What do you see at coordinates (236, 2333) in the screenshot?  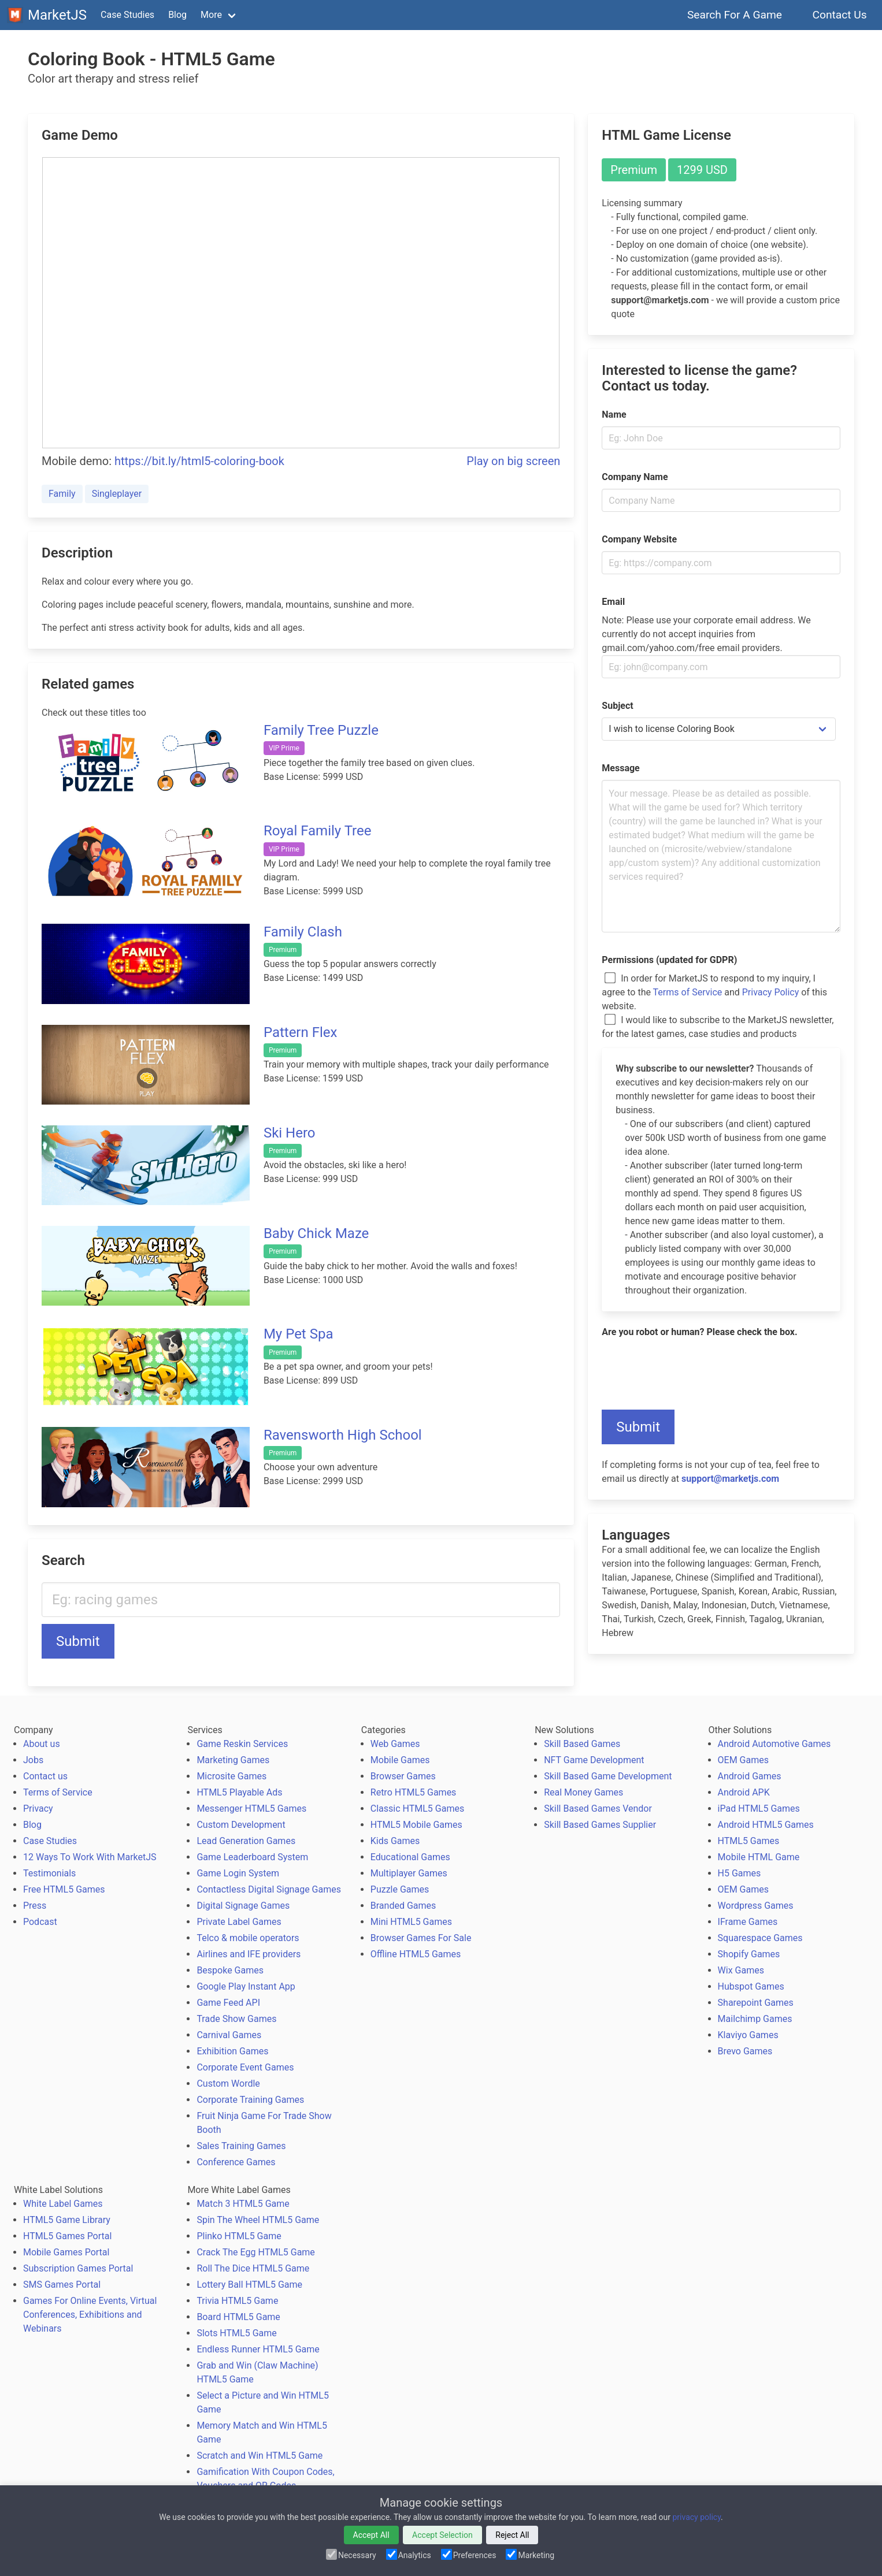 I see `Slots HTML5 Game` at bounding box center [236, 2333].